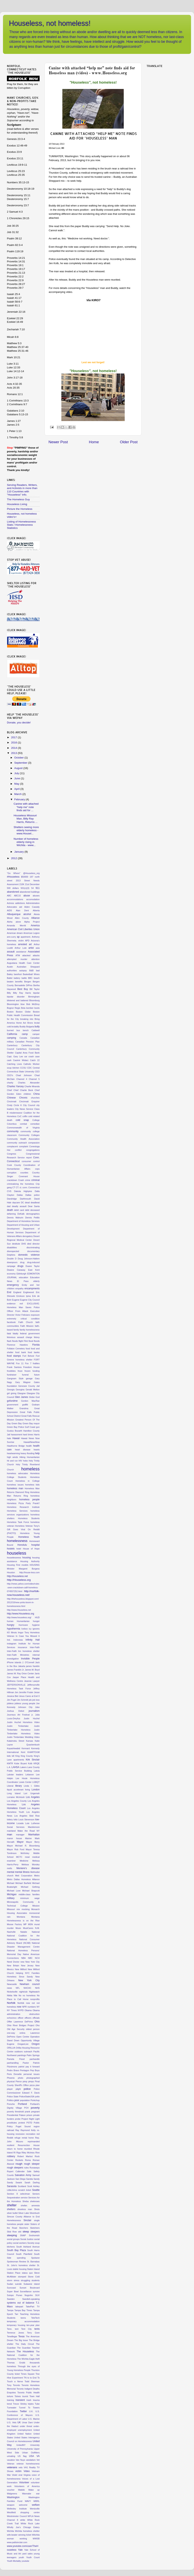  Describe the element at coordinates (20, 907) in the screenshot. I see `aid` at that location.